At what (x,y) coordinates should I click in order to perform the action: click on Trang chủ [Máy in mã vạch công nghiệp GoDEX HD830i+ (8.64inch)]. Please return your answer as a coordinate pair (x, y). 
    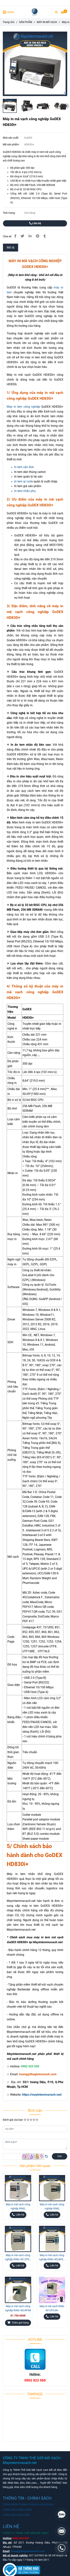
    Looking at the image, I should click on (8, 22).